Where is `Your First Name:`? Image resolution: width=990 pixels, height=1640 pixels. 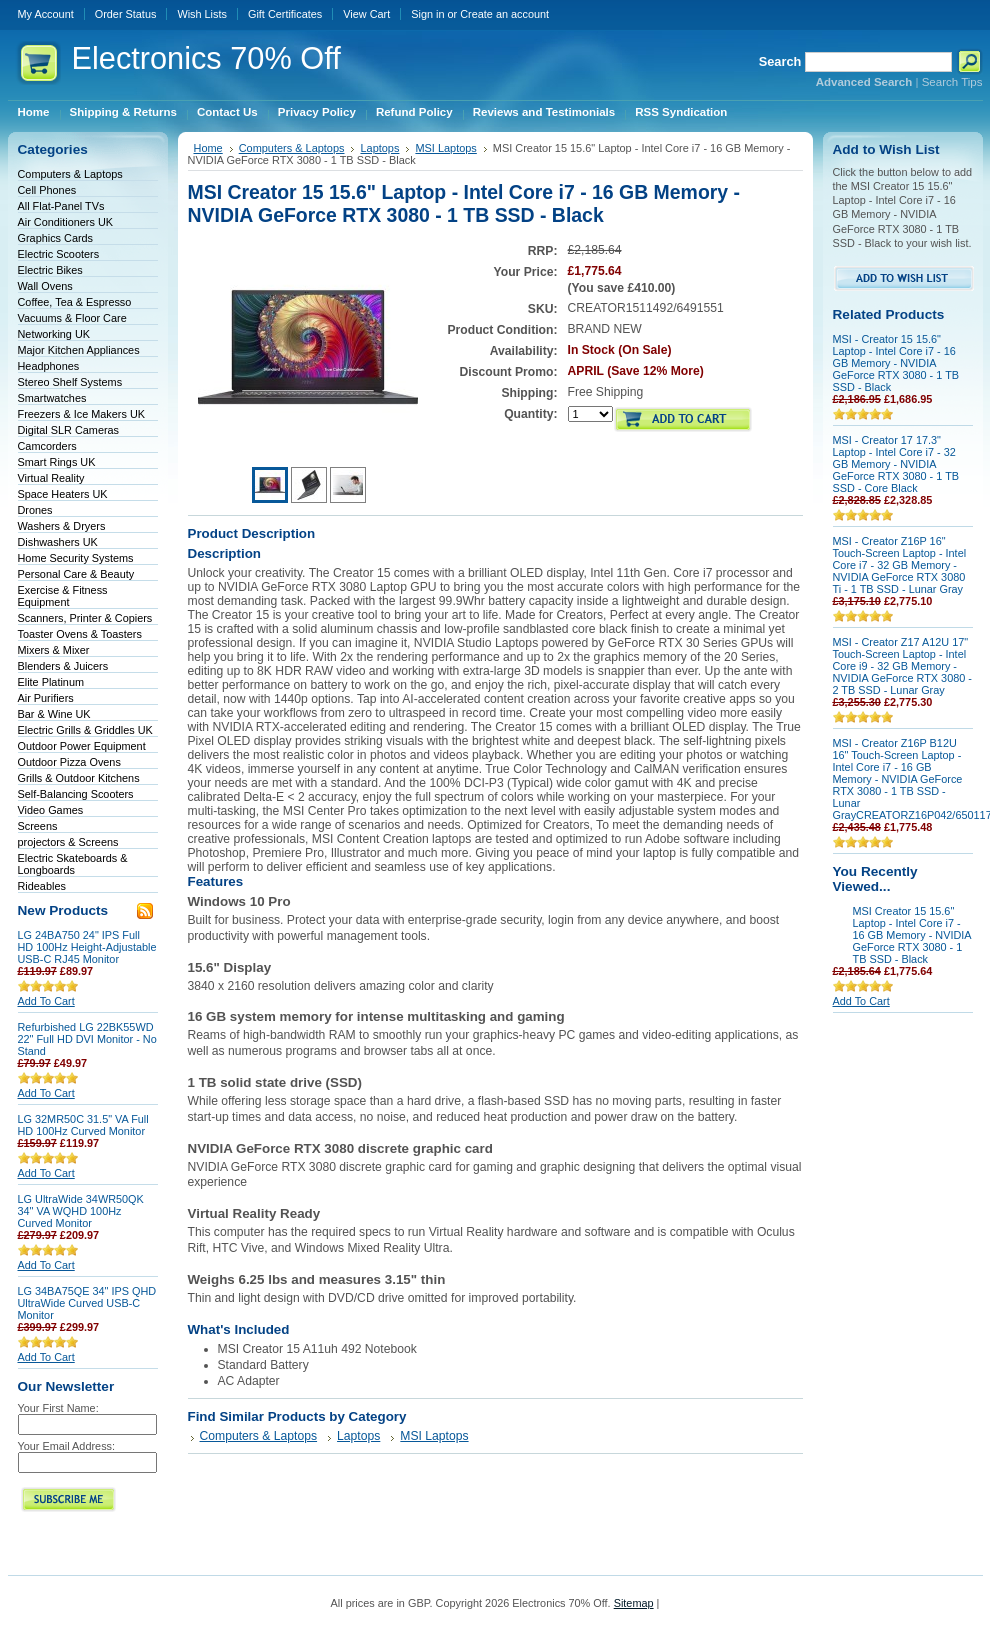 Your First Name: is located at coordinates (58, 1408).